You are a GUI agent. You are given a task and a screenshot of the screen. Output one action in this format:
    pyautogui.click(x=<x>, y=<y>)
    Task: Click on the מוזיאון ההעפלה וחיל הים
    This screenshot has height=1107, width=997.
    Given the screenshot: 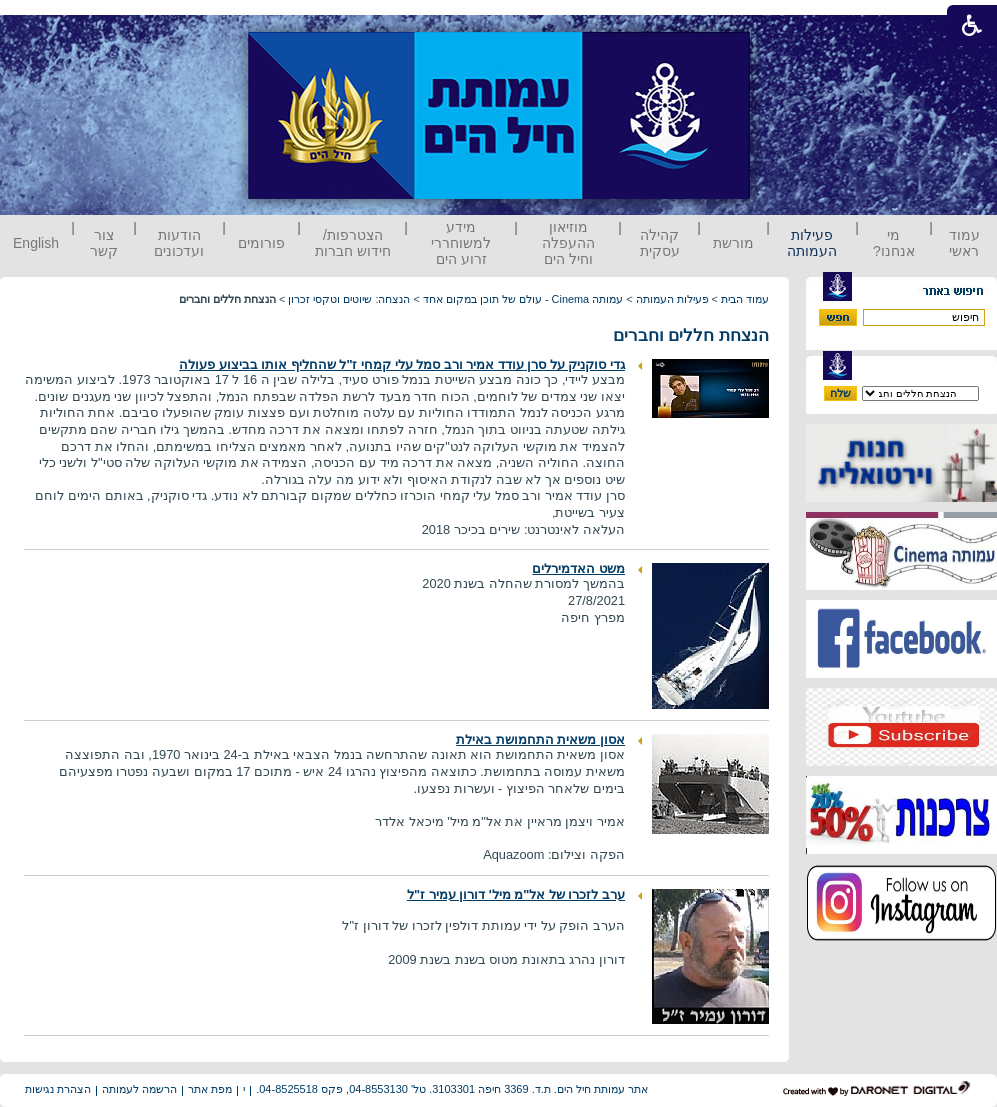 What is the action you would take?
    pyautogui.click(x=568, y=243)
    